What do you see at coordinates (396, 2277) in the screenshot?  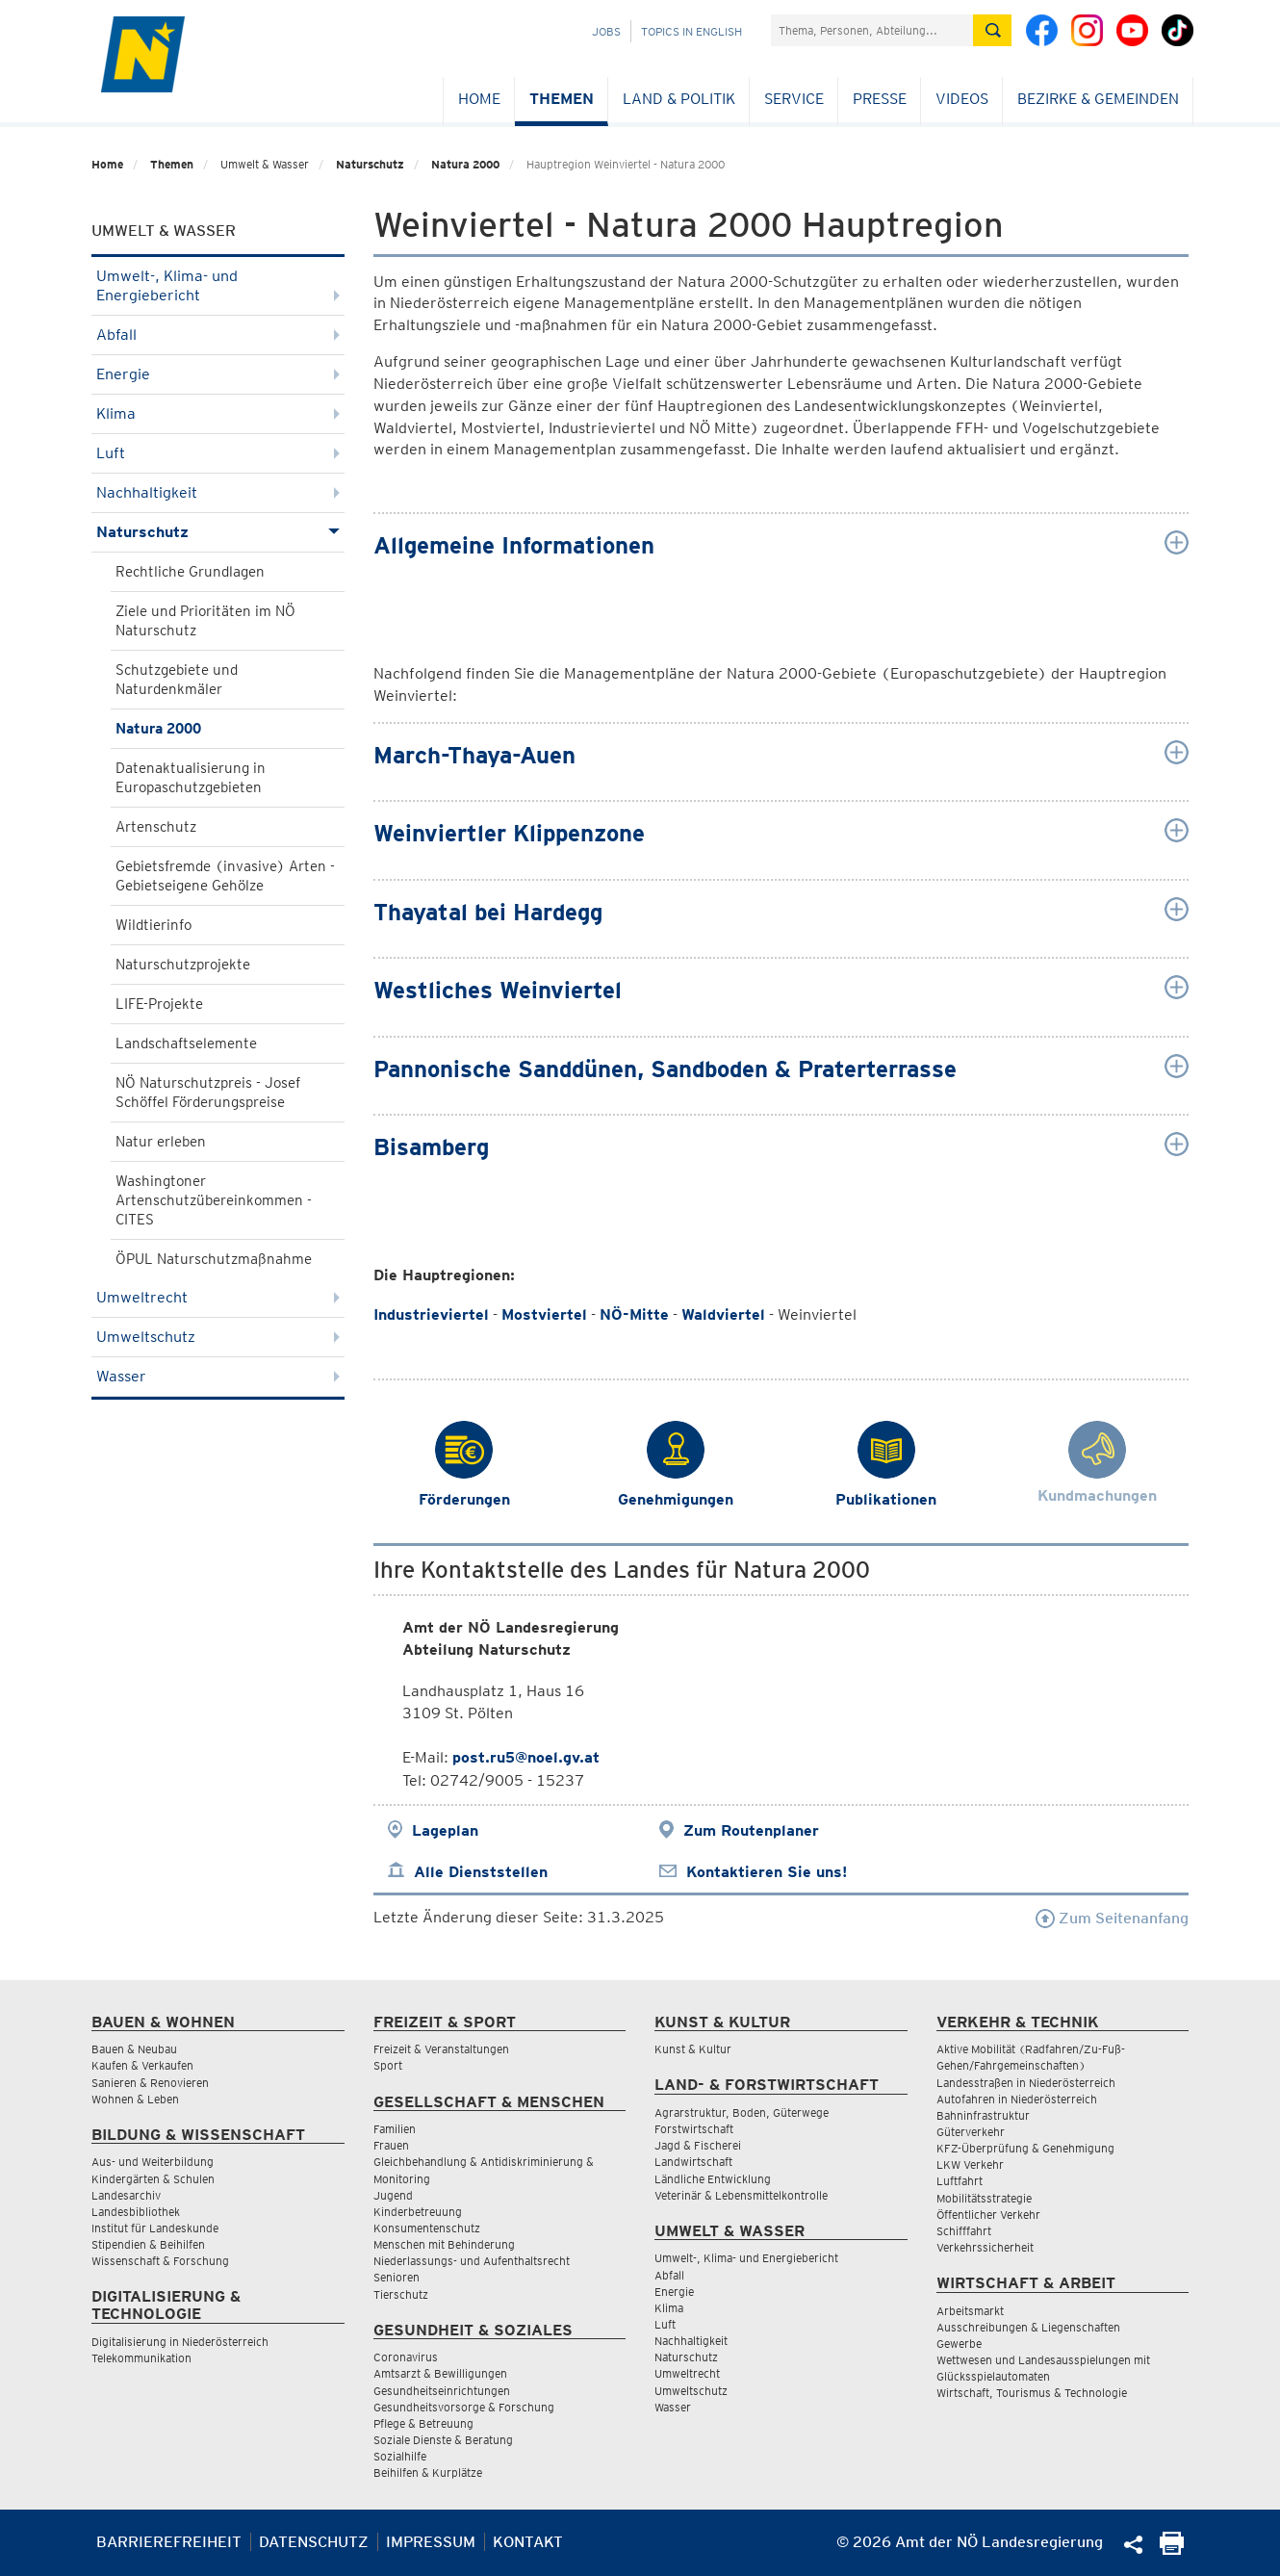 I see `Senioren` at bounding box center [396, 2277].